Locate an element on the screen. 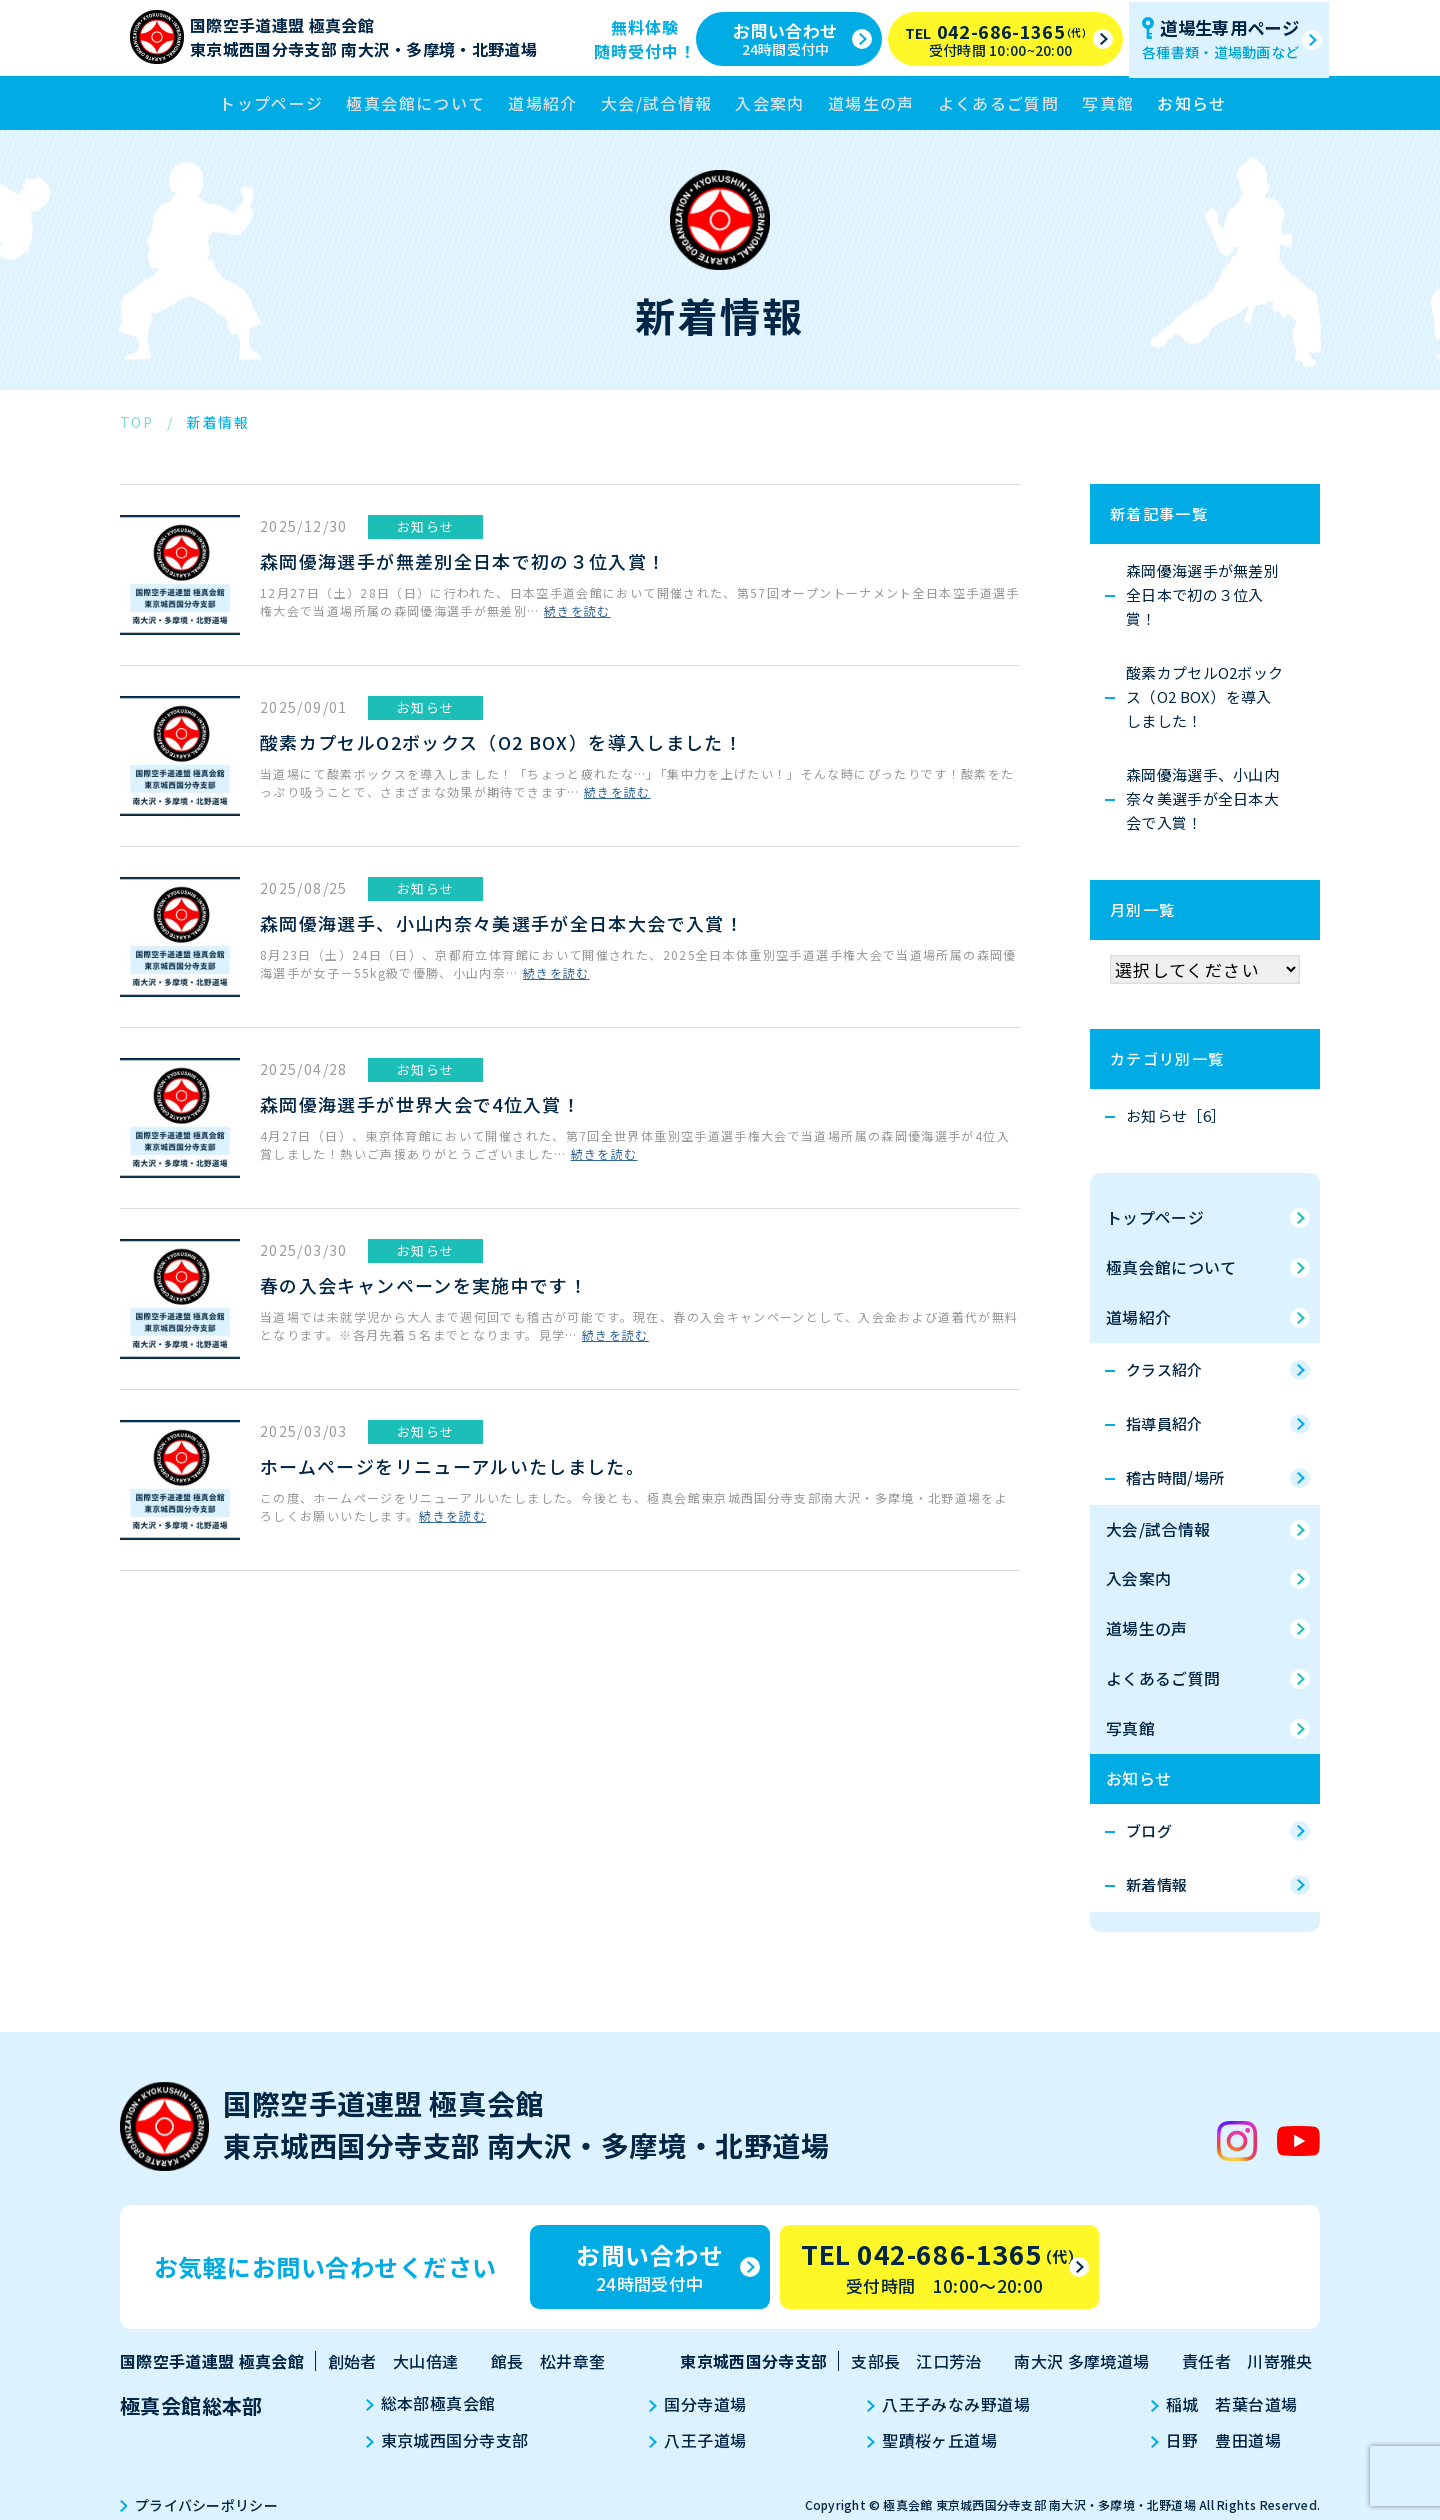 This screenshot has height=2520, width=1440. よくあるご質問 is located at coordinates (999, 103).